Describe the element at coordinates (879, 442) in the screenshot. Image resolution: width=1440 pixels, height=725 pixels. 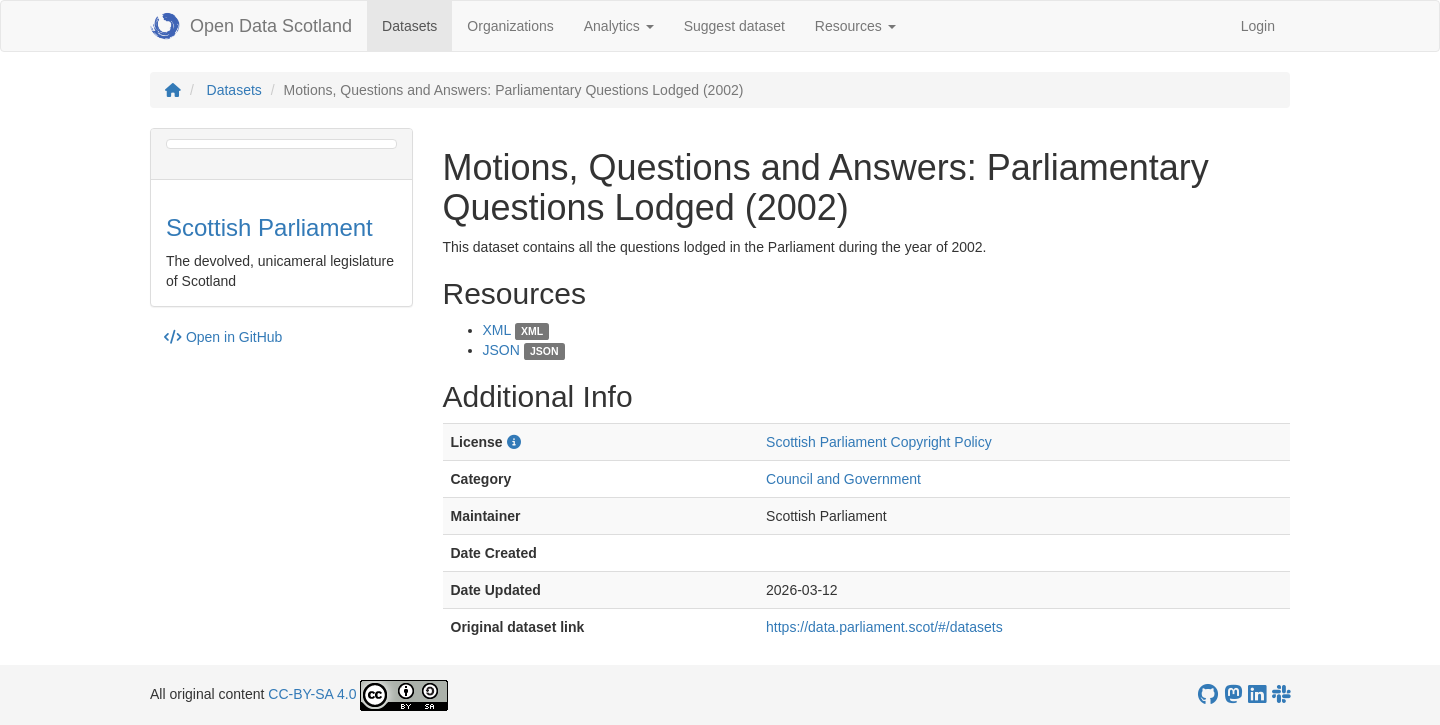
I see `Scottish Parliament Copyright Policy` at that location.